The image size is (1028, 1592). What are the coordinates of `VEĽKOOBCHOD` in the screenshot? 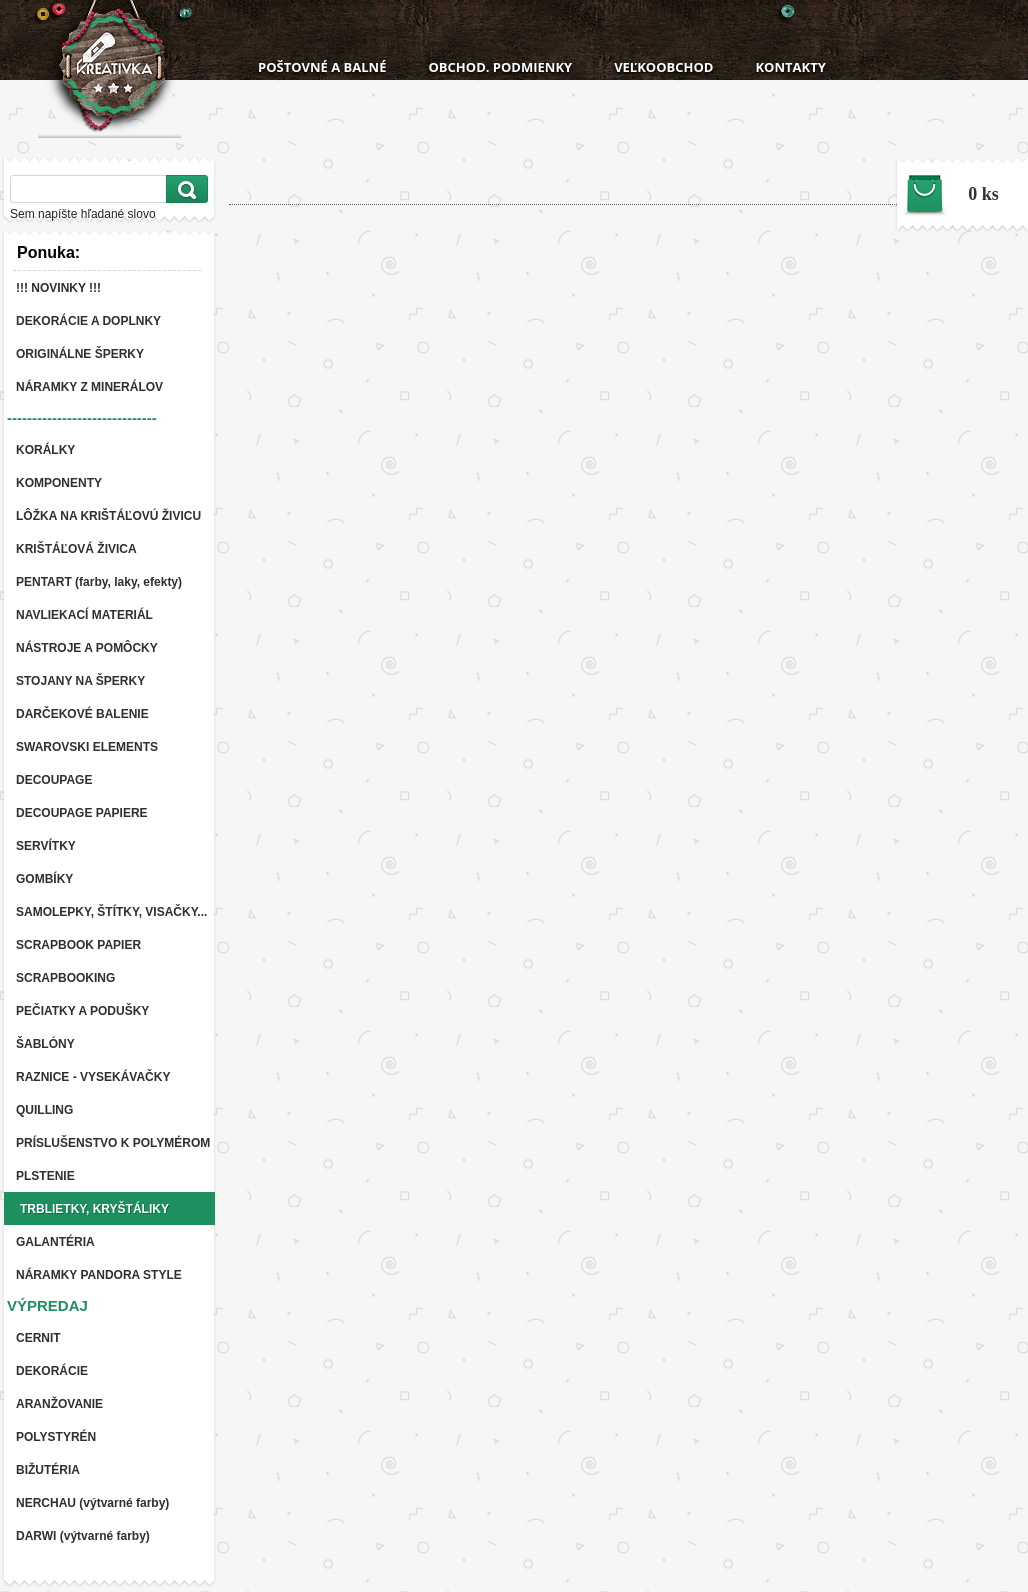 It's located at (663, 67).